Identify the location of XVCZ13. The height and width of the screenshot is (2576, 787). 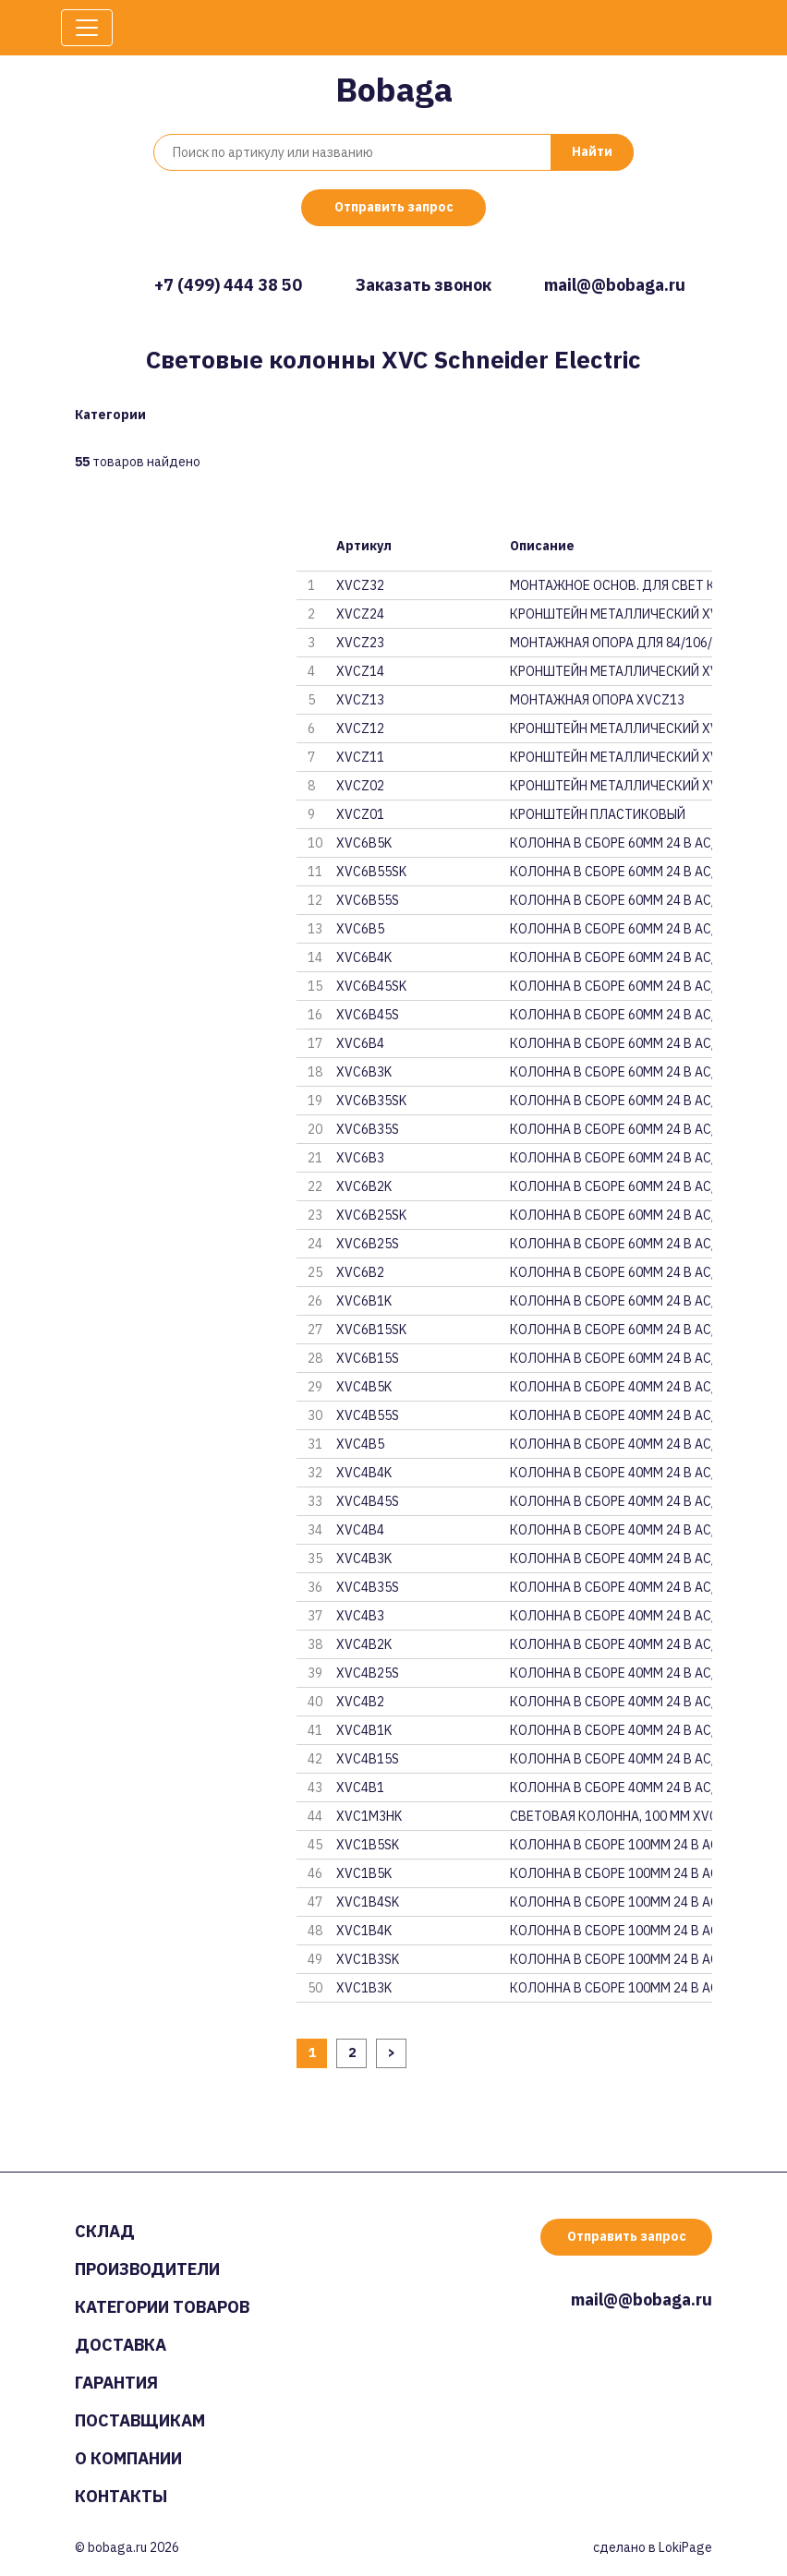
(360, 700).